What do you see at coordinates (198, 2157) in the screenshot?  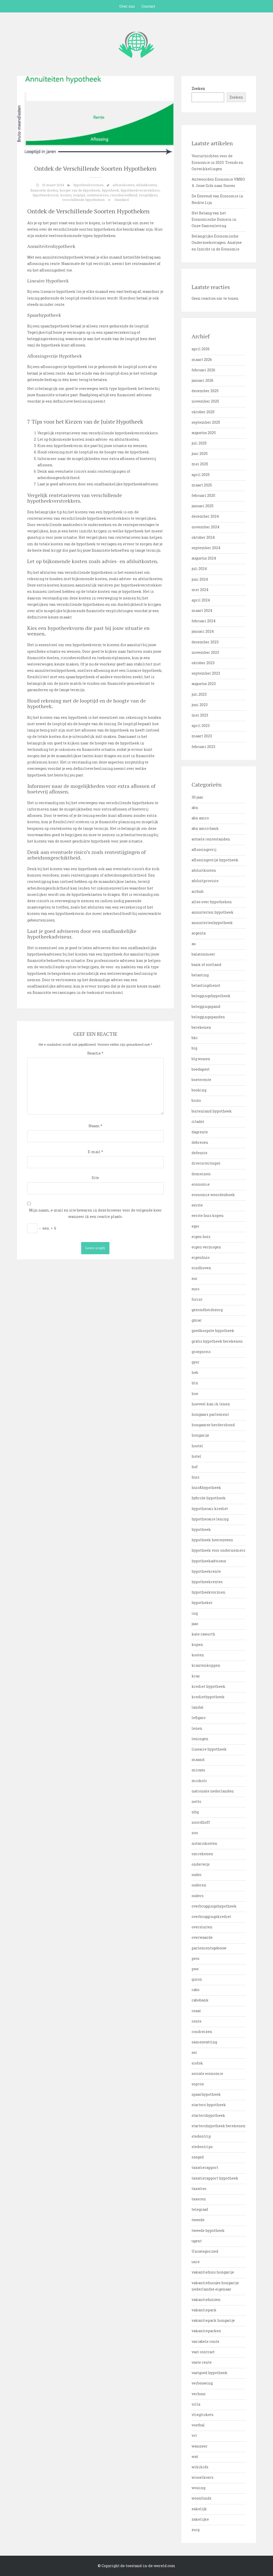 I see `szeged` at bounding box center [198, 2157].